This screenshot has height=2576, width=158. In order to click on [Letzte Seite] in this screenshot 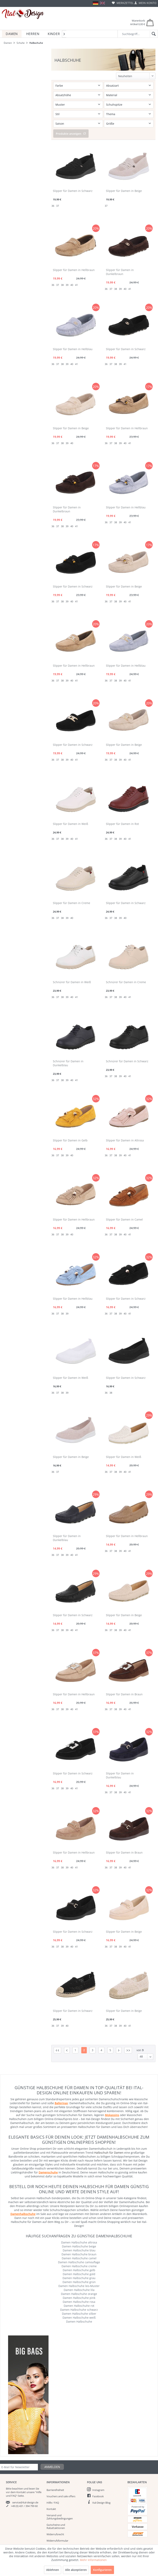, I will do `click(128, 2050)`.